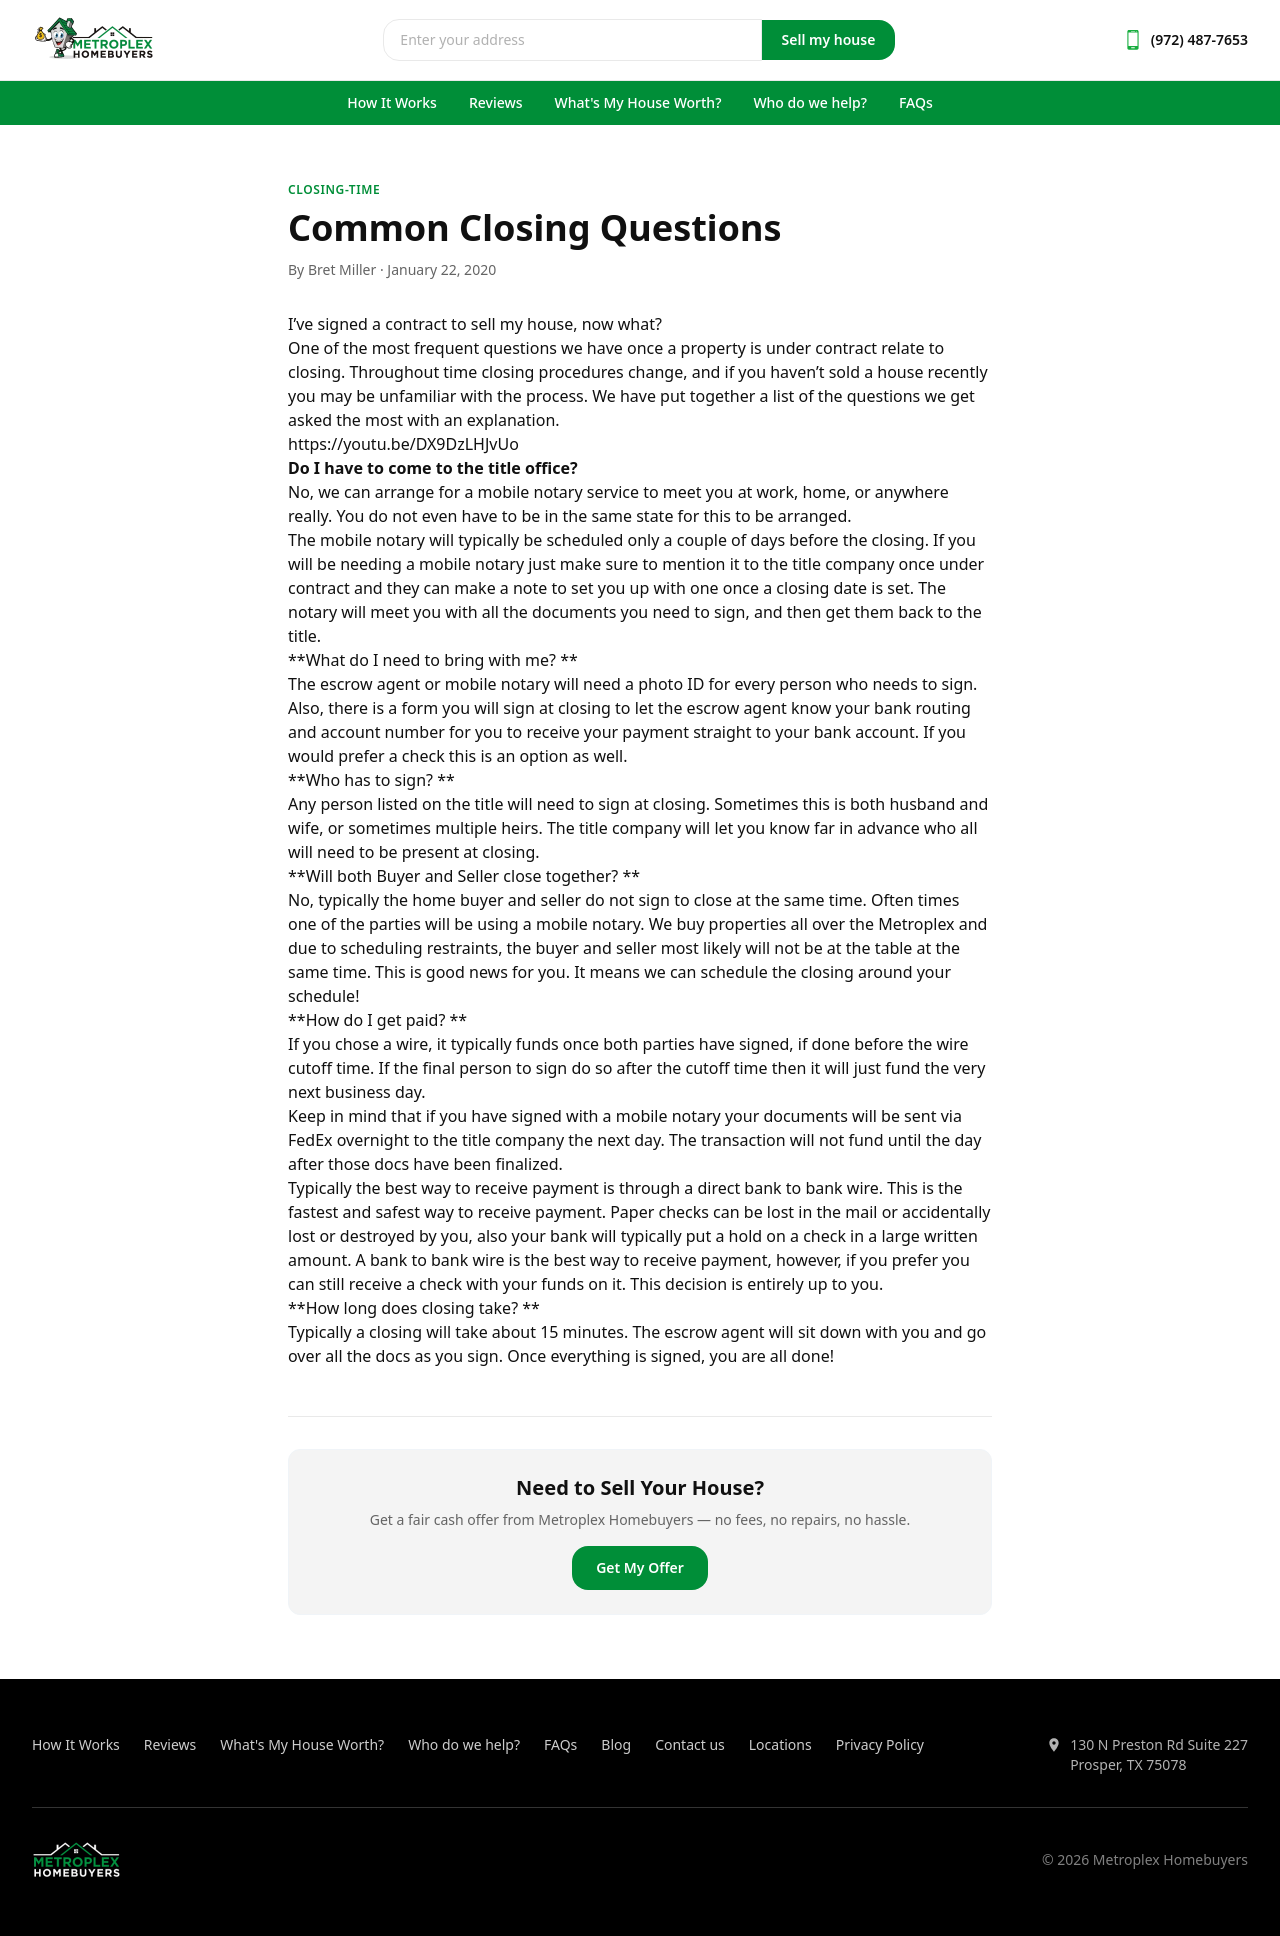 This screenshot has width=1280, height=1936. Describe the element at coordinates (640, 1567) in the screenshot. I see `Get My Offer` at that location.